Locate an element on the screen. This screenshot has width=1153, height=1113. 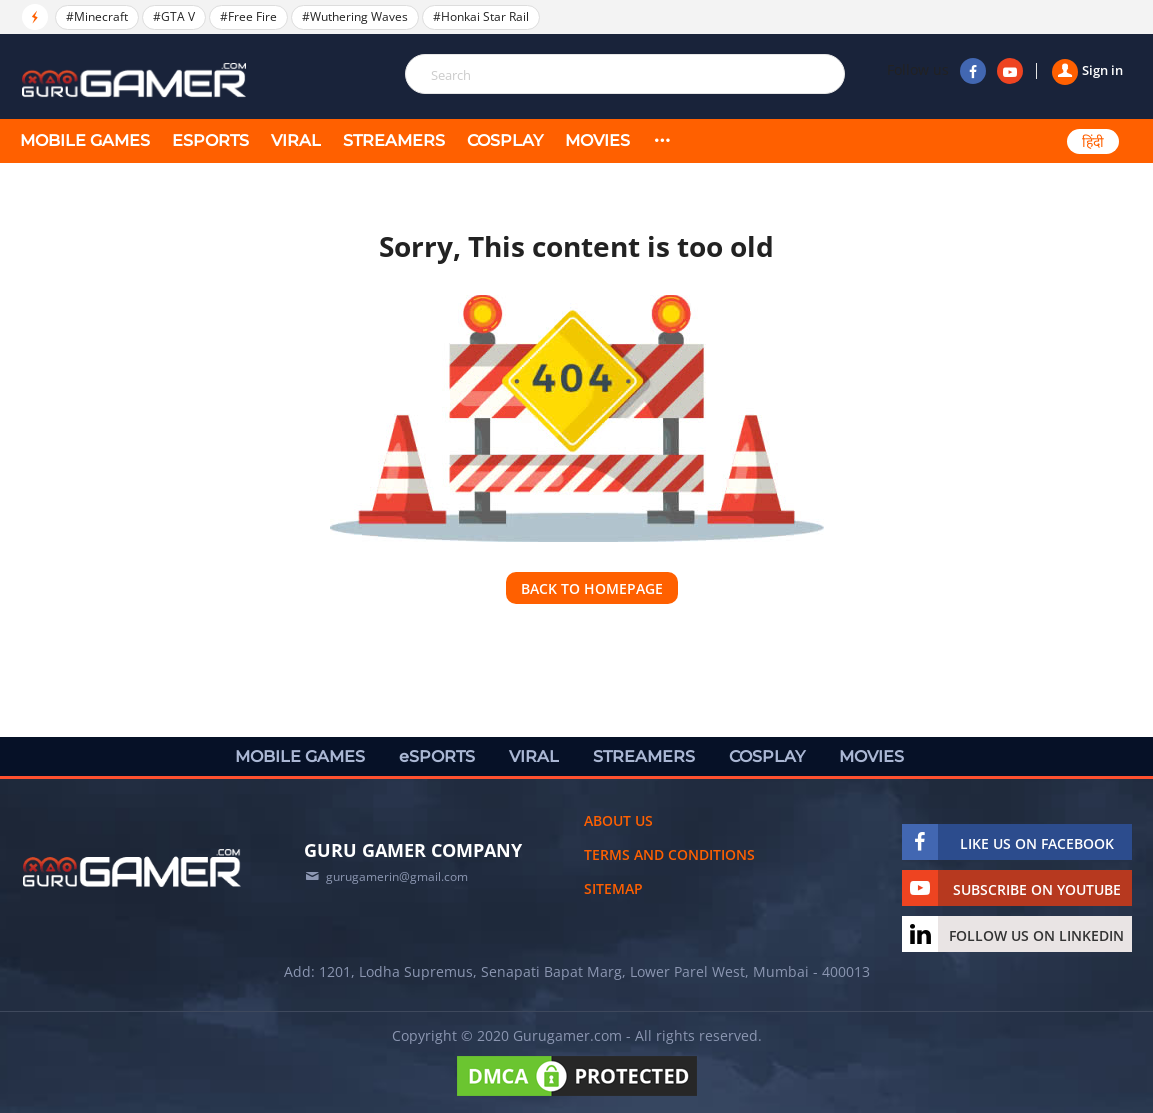
Sign in is located at coordinates (1087, 70).